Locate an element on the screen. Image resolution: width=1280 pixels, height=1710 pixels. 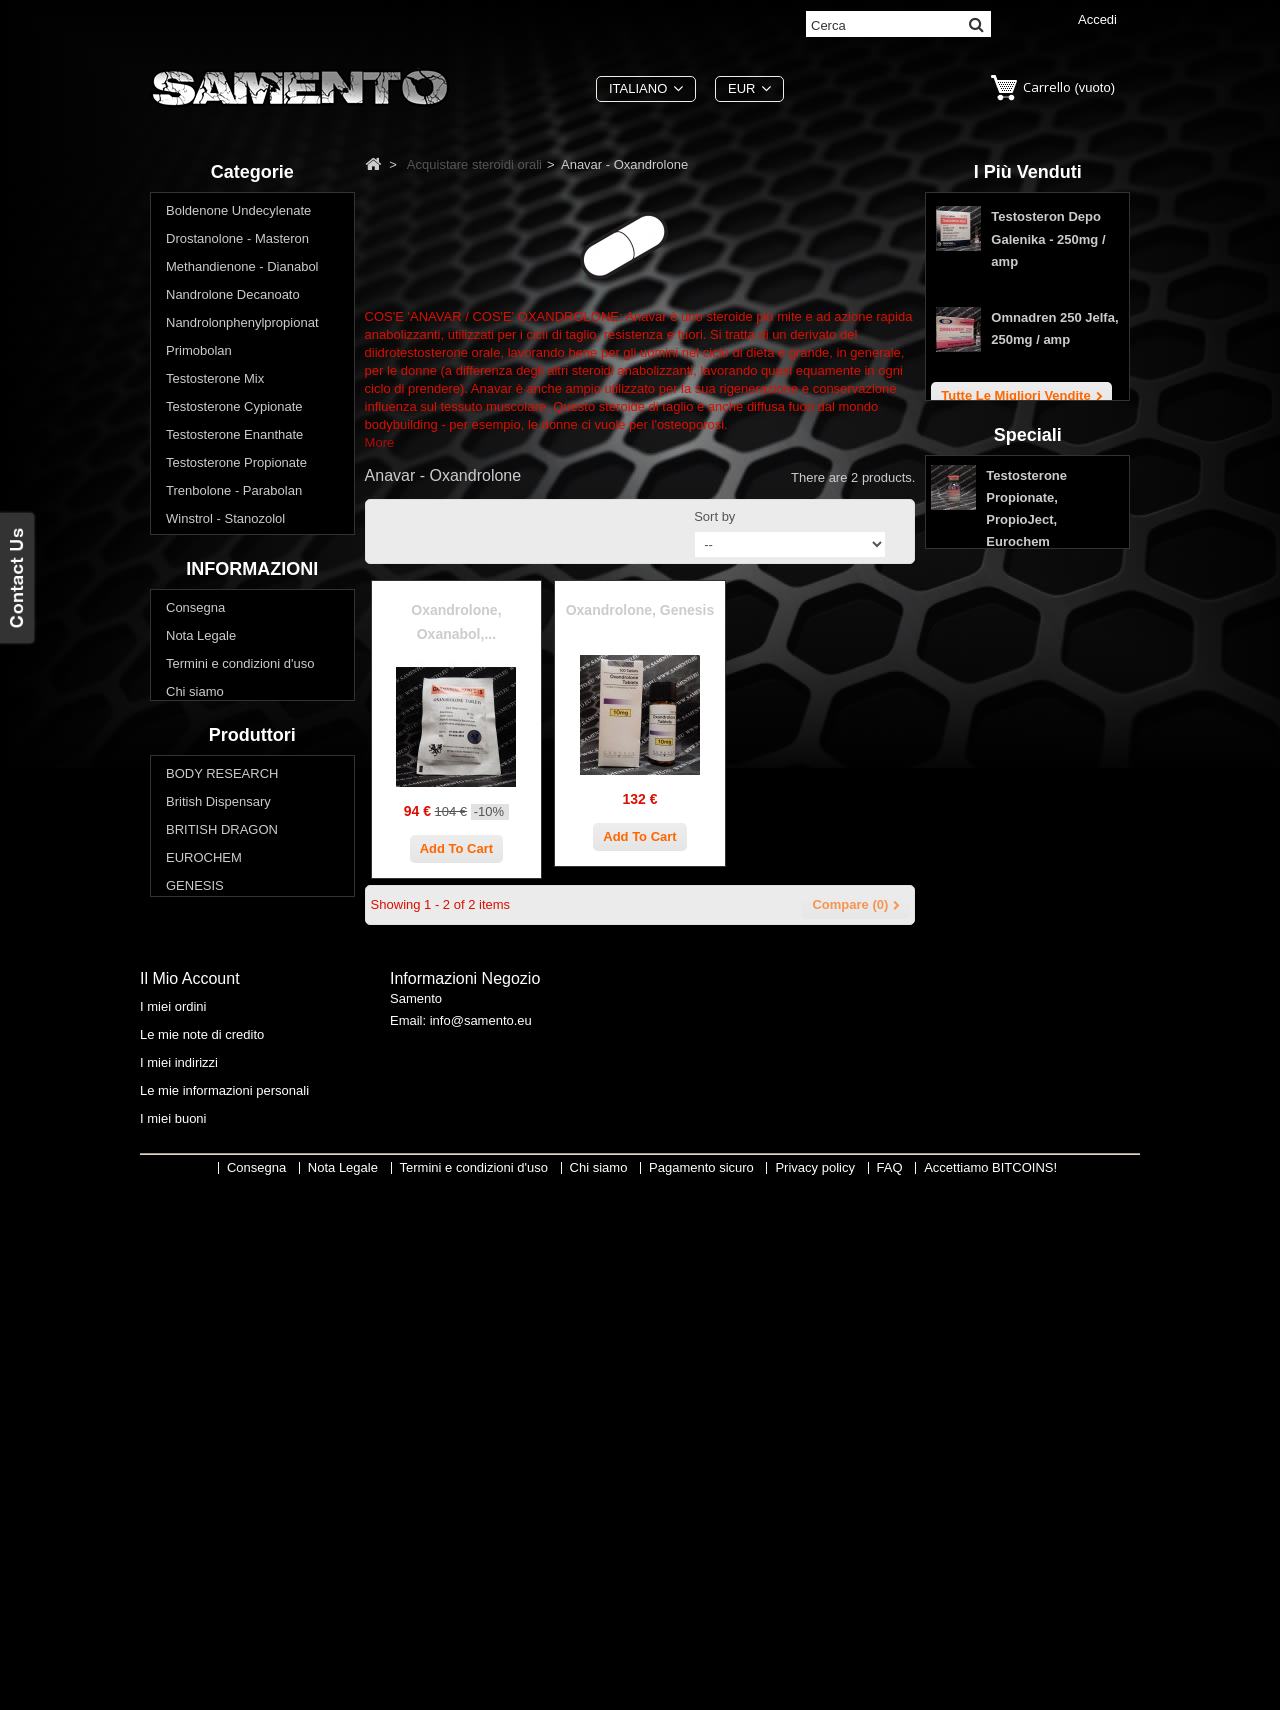
Oxandrolone, Genesis is located at coordinates (640, 610).